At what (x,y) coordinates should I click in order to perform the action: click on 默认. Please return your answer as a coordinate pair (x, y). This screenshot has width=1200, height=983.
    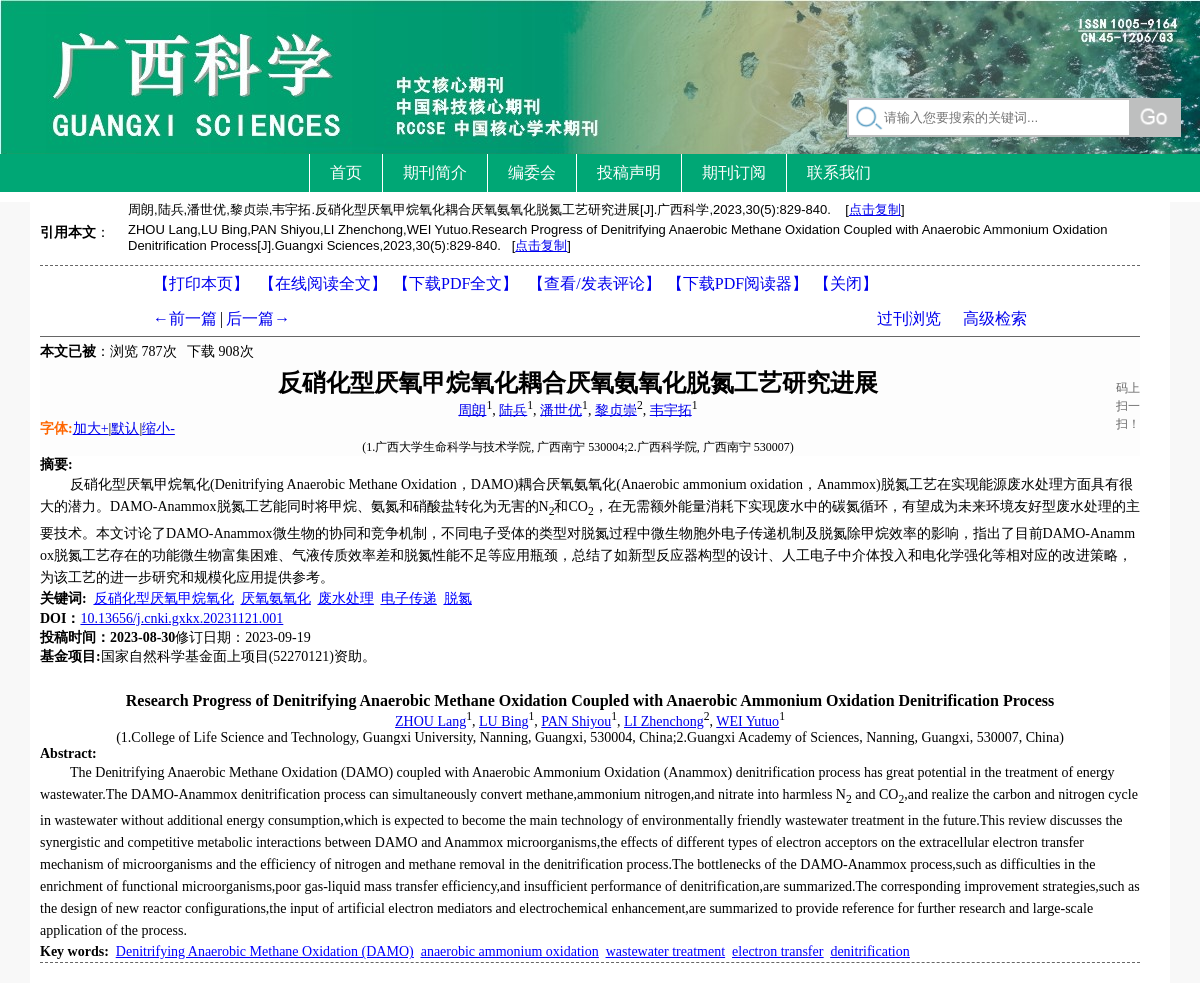
    Looking at the image, I should click on (125, 428).